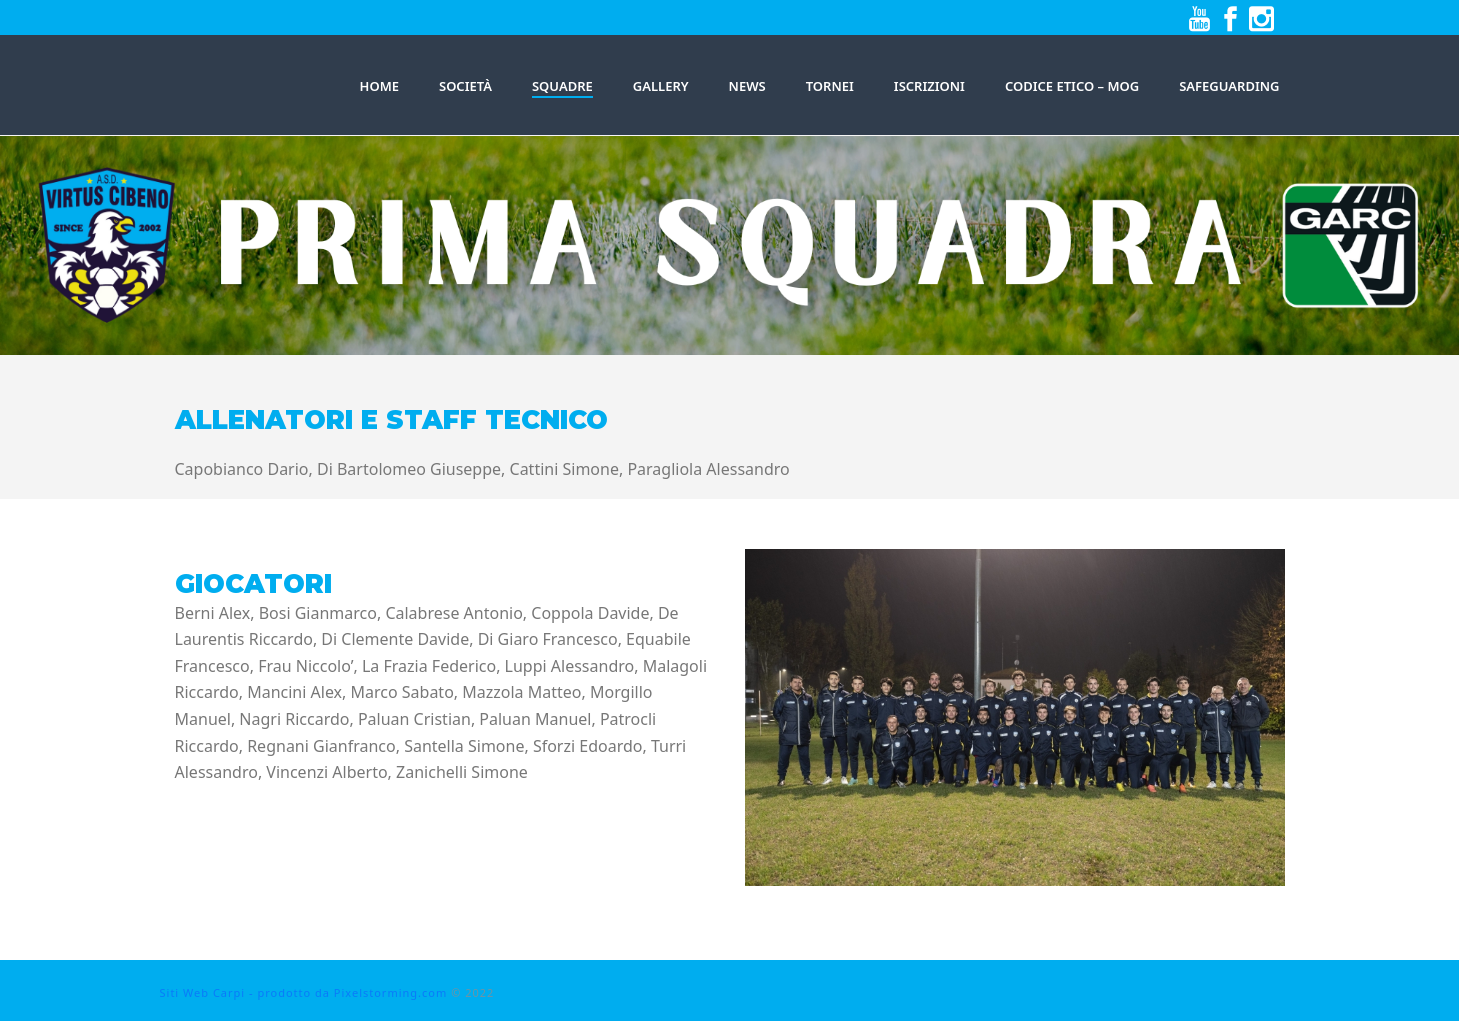 The width and height of the screenshot is (1459, 1021). What do you see at coordinates (929, 86) in the screenshot?
I see `Iscrizioni` at bounding box center [929, 86].